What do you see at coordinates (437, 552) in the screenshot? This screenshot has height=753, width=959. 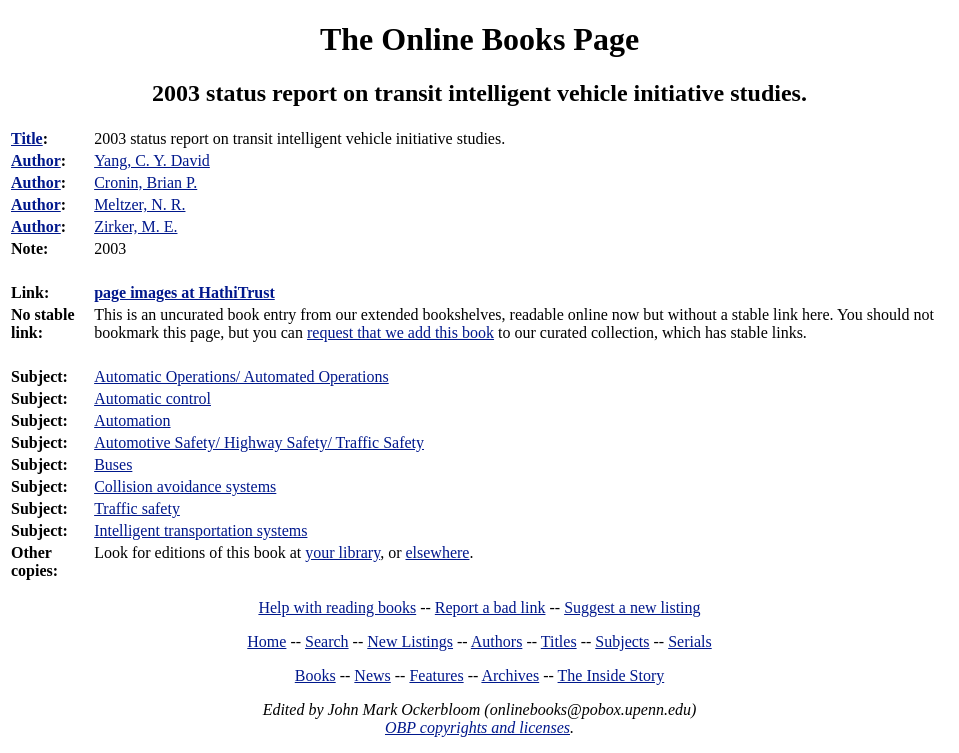 I see `elsewhere` at bounding box center [437, 552].